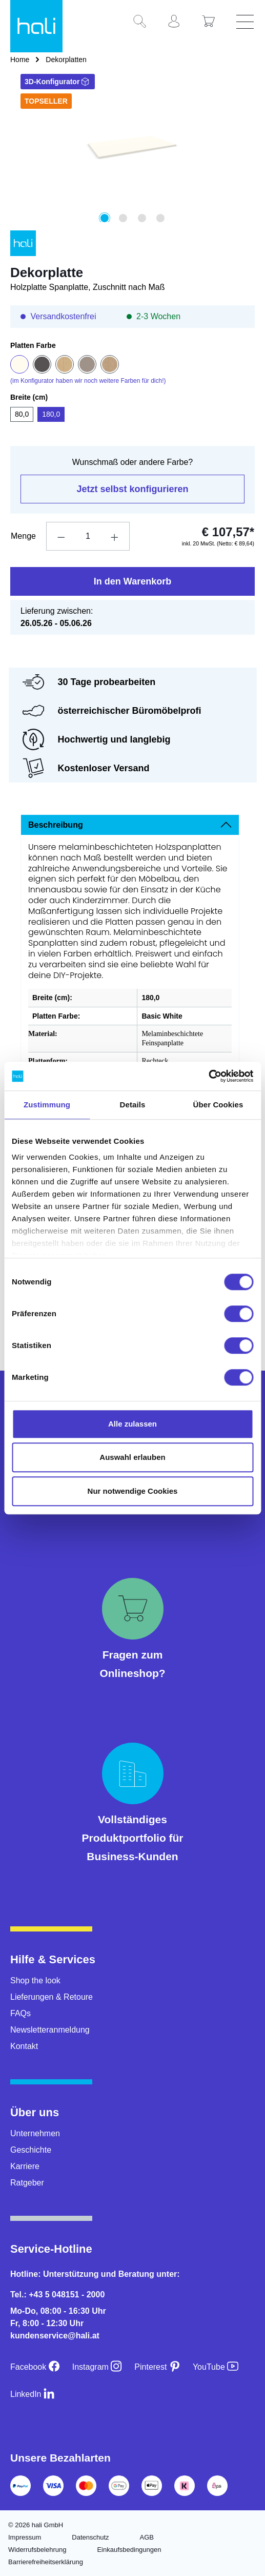  I want to click on Shop the look, so click(35, 1980).